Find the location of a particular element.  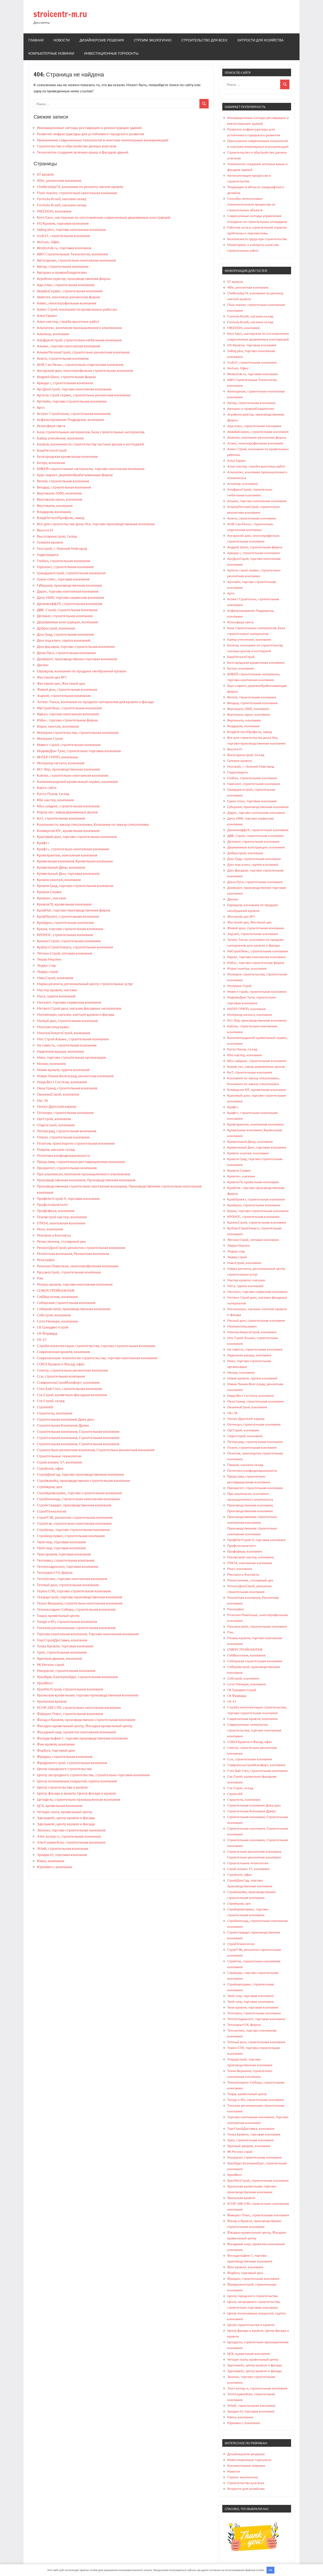

Дизайнерские решения is located at coordinates (102, 40).